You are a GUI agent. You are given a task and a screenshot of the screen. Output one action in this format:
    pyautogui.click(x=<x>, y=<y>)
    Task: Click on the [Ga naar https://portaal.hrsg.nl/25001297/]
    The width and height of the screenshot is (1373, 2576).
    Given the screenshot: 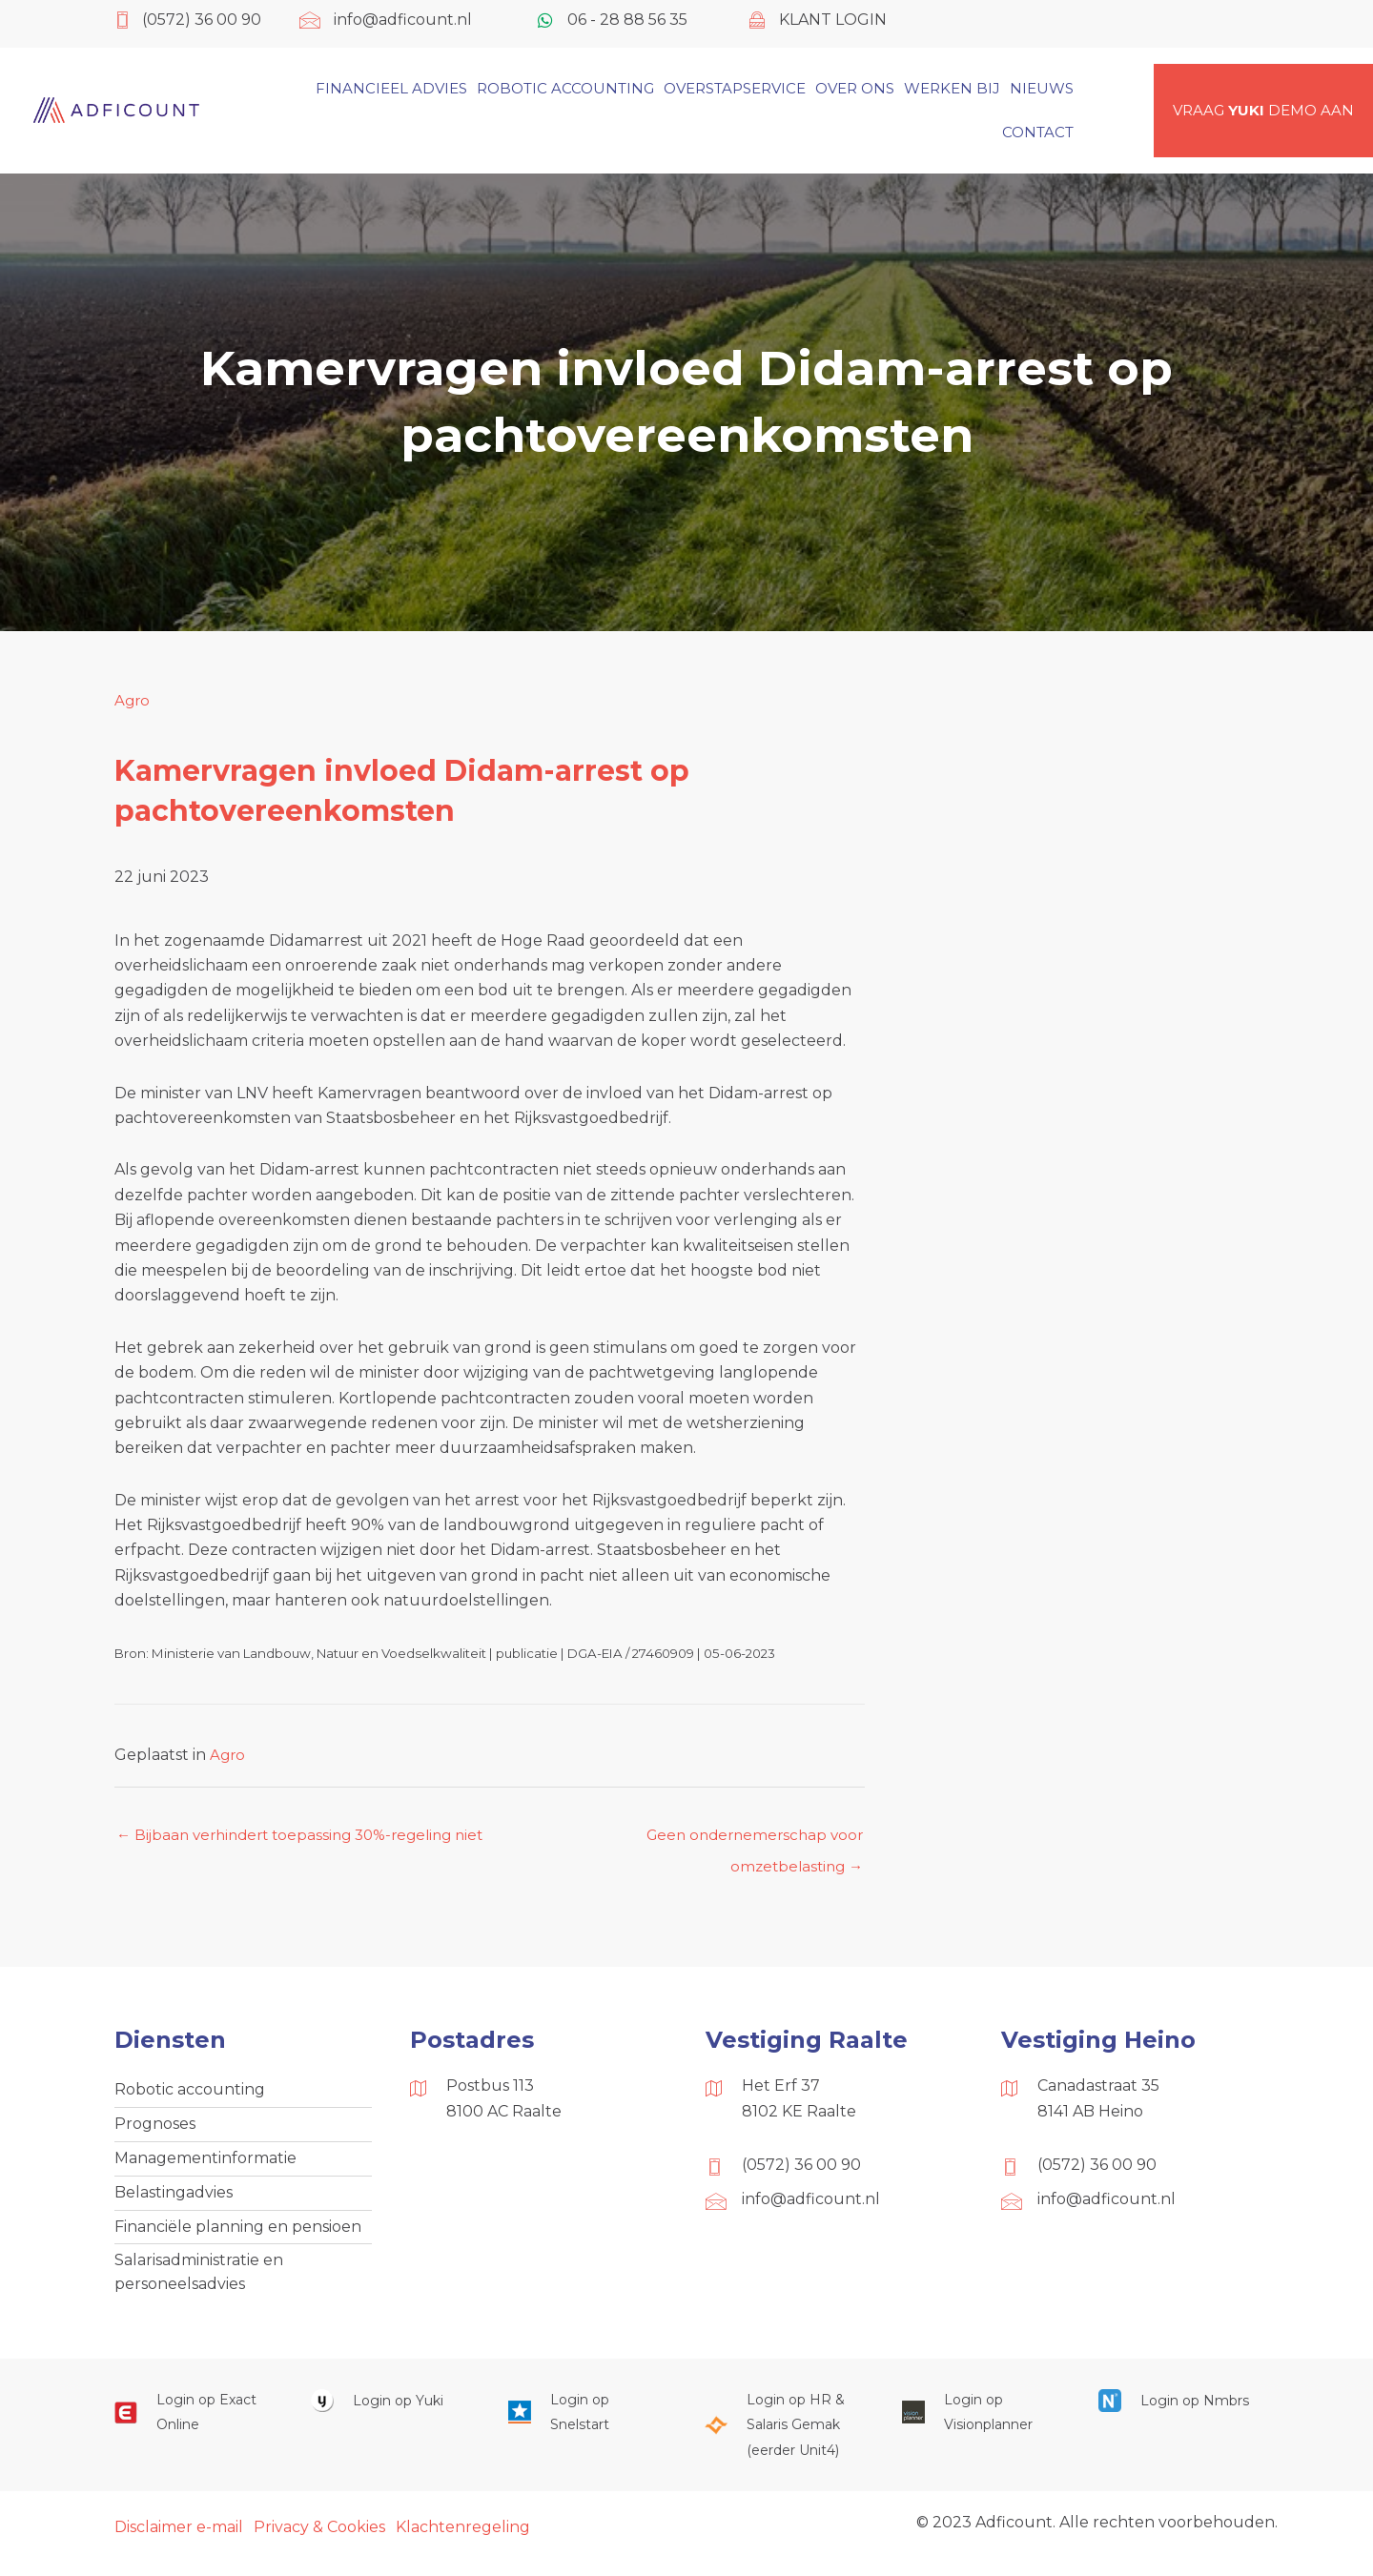 What is the action you would take?
    pyautogui.click(x=784, y=2438)
    